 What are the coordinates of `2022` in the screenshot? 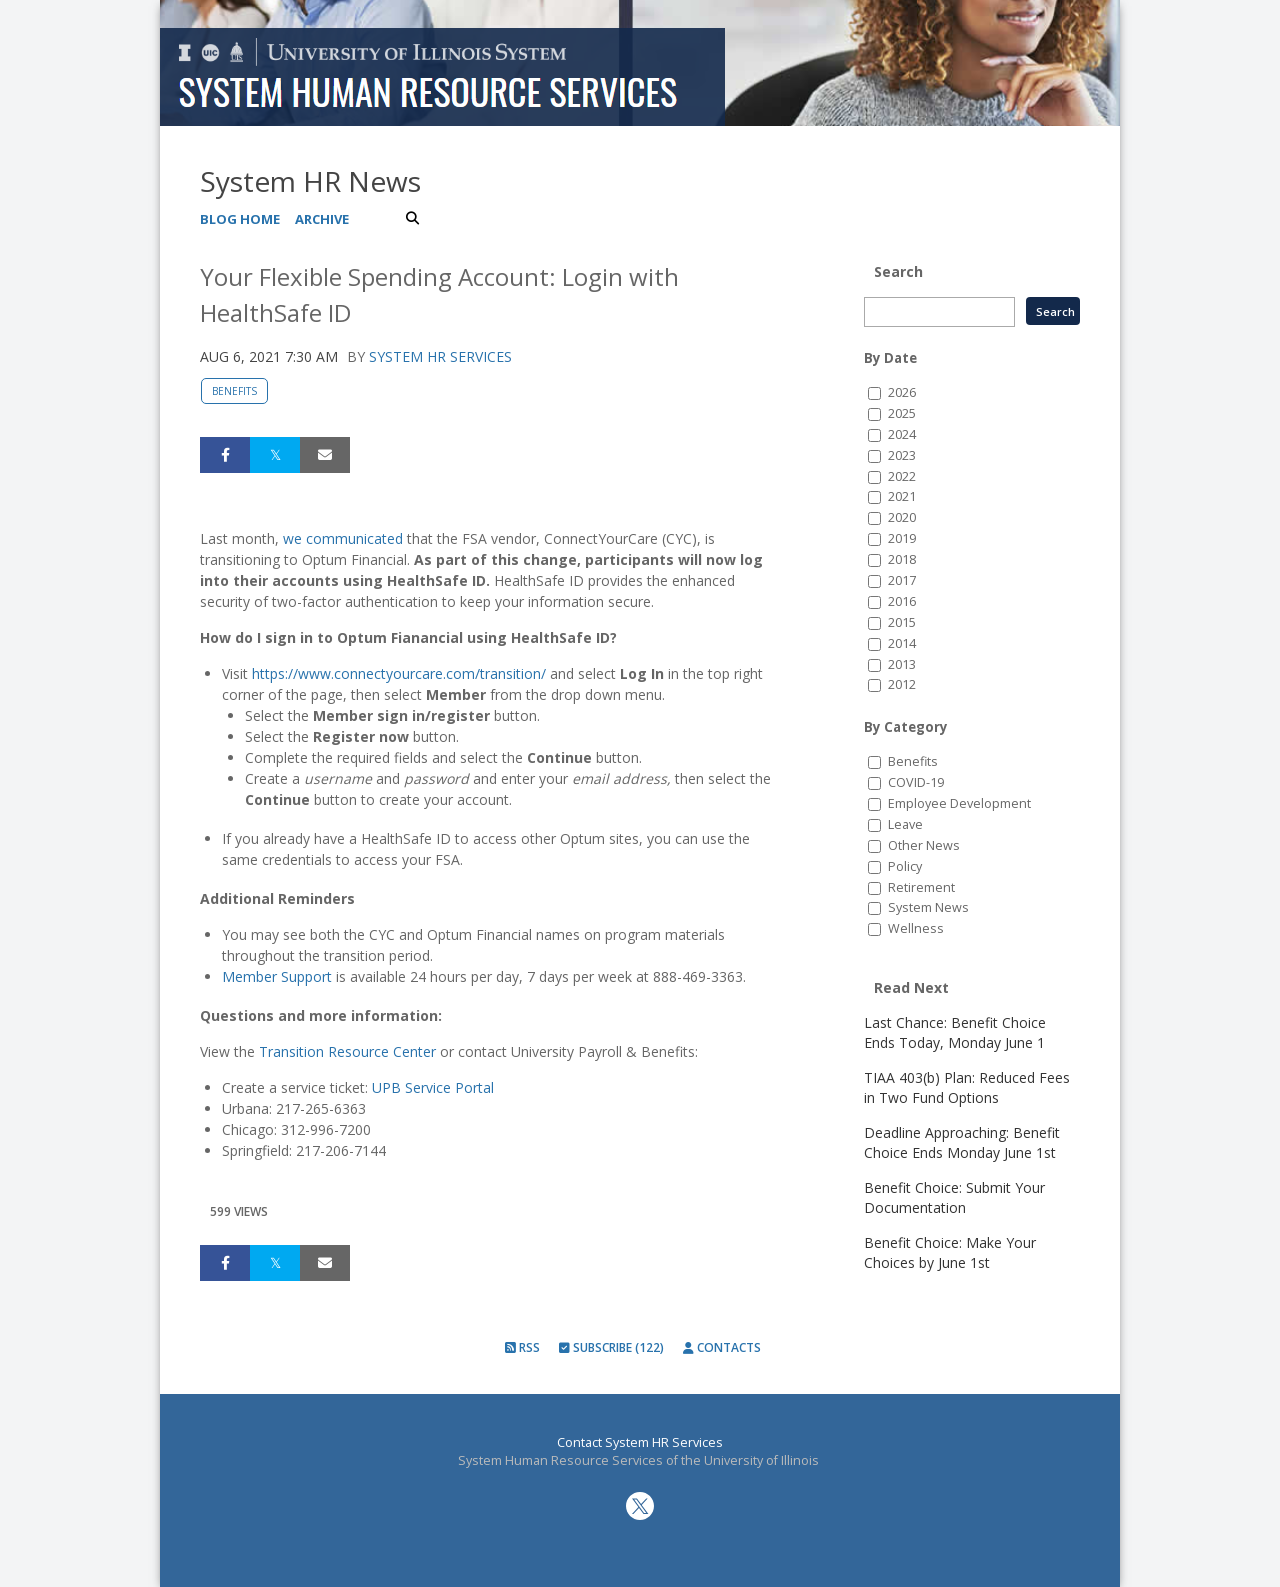 It's located at (902, 476).